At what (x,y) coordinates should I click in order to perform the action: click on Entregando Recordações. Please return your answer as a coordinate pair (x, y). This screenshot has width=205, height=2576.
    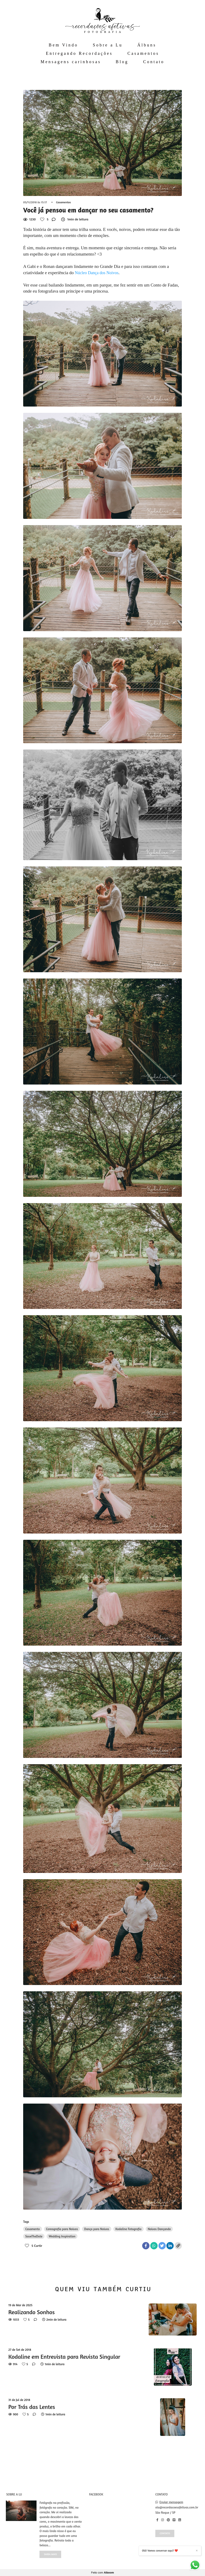
    Looking at the image, I should click on (79, 53).